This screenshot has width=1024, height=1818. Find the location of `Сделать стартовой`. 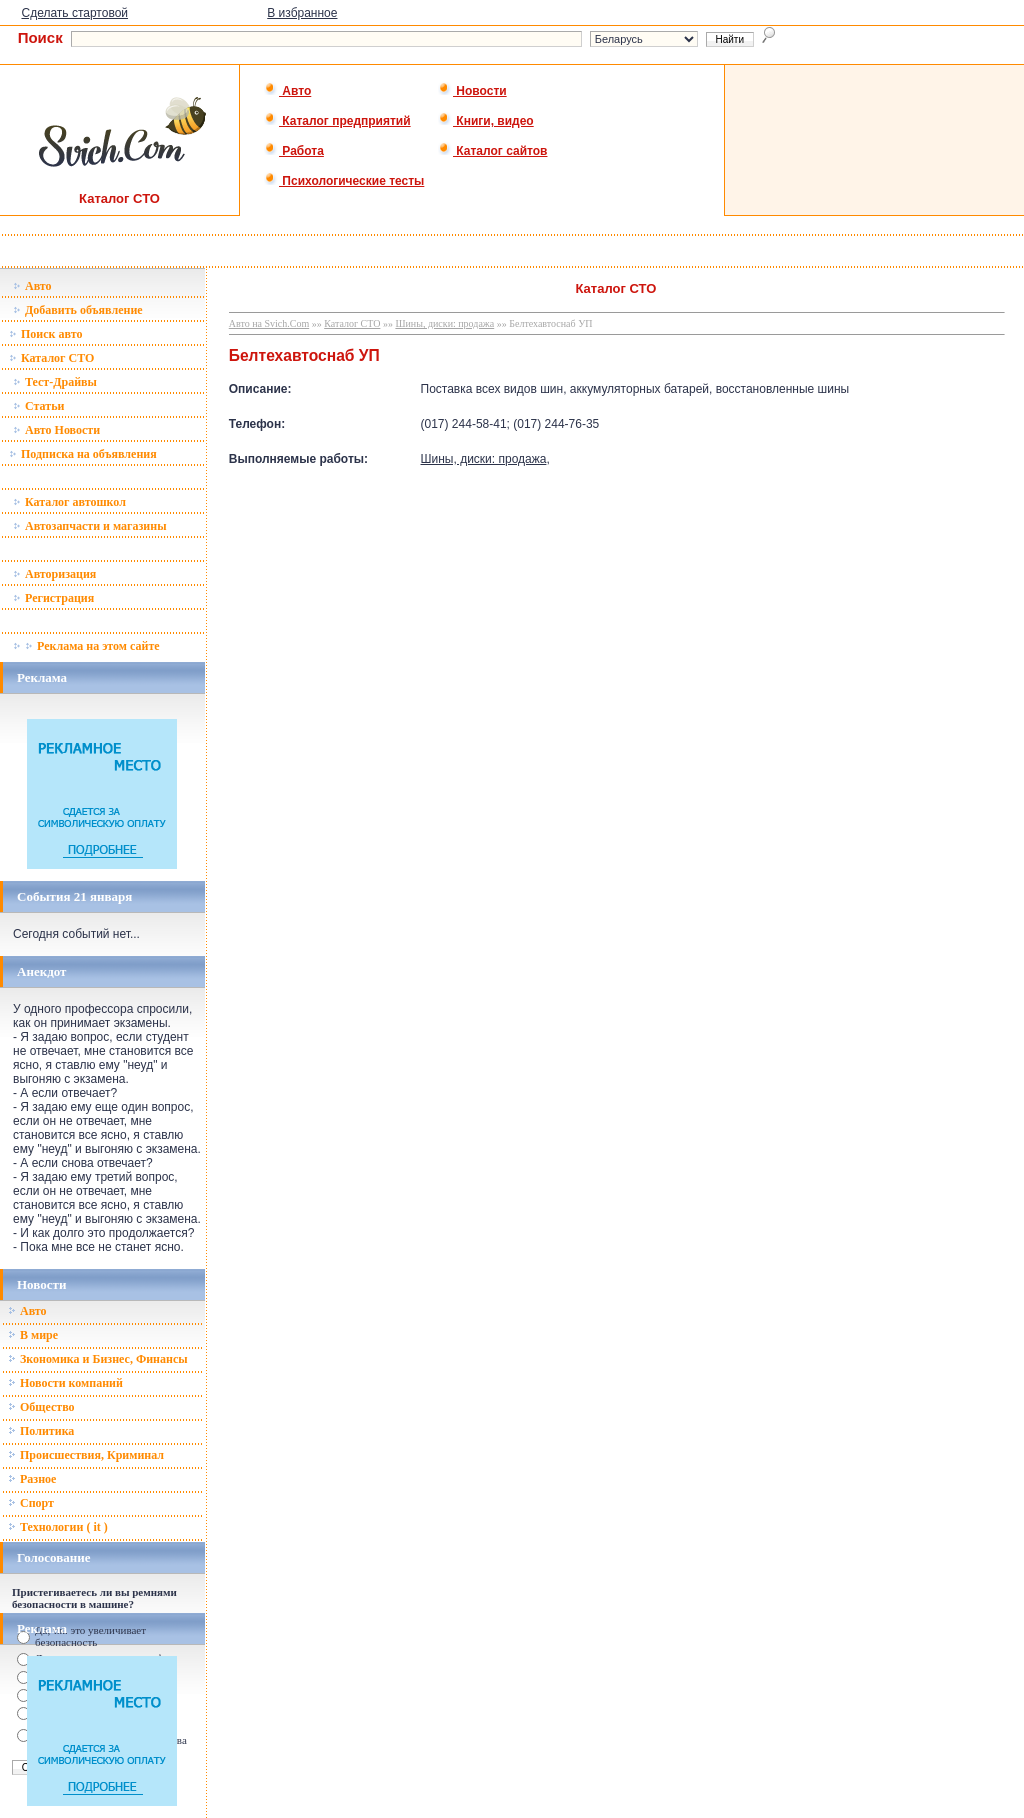

Сделать стартовой is located at coordinates (74, 13).